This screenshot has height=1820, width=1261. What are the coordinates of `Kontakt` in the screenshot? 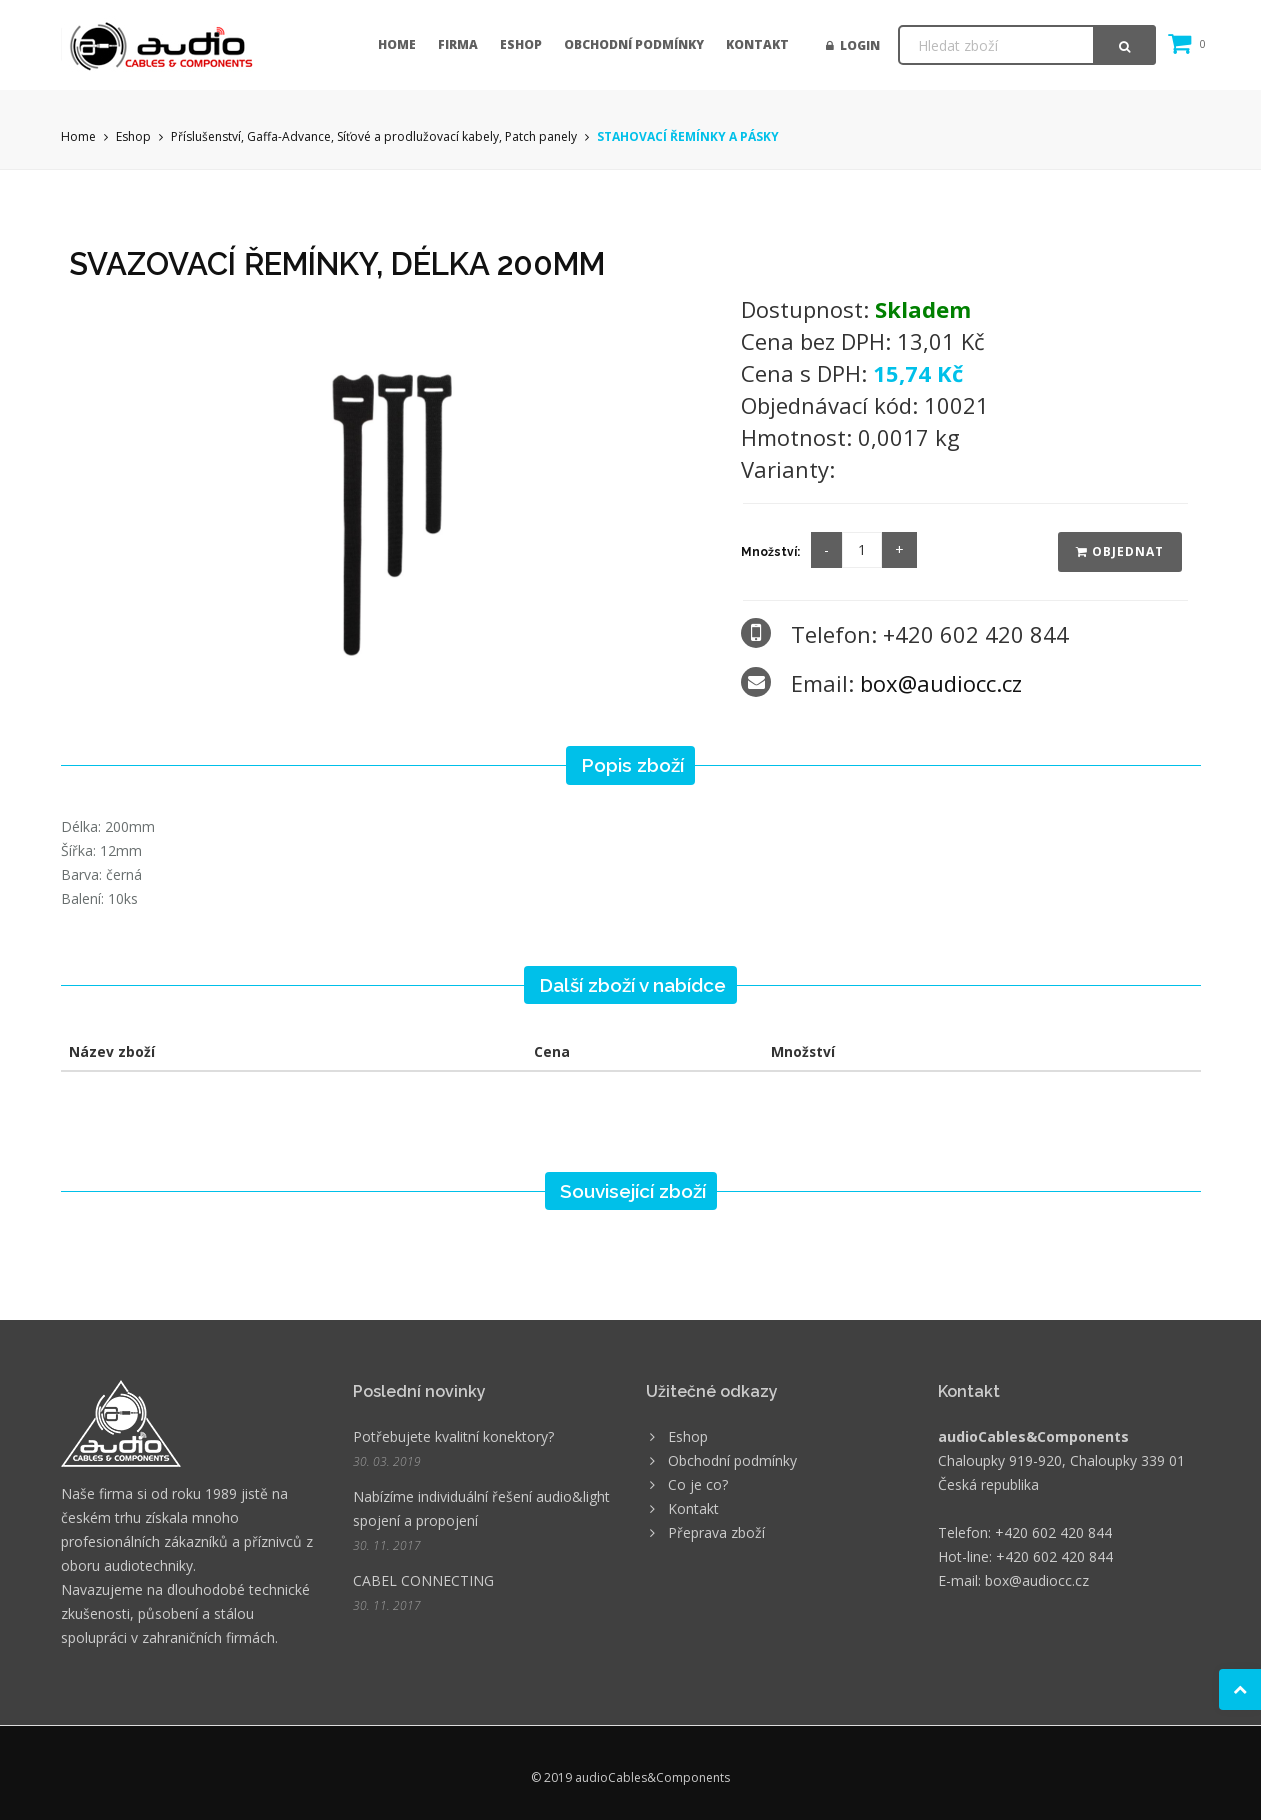 It's located at (757, 44).